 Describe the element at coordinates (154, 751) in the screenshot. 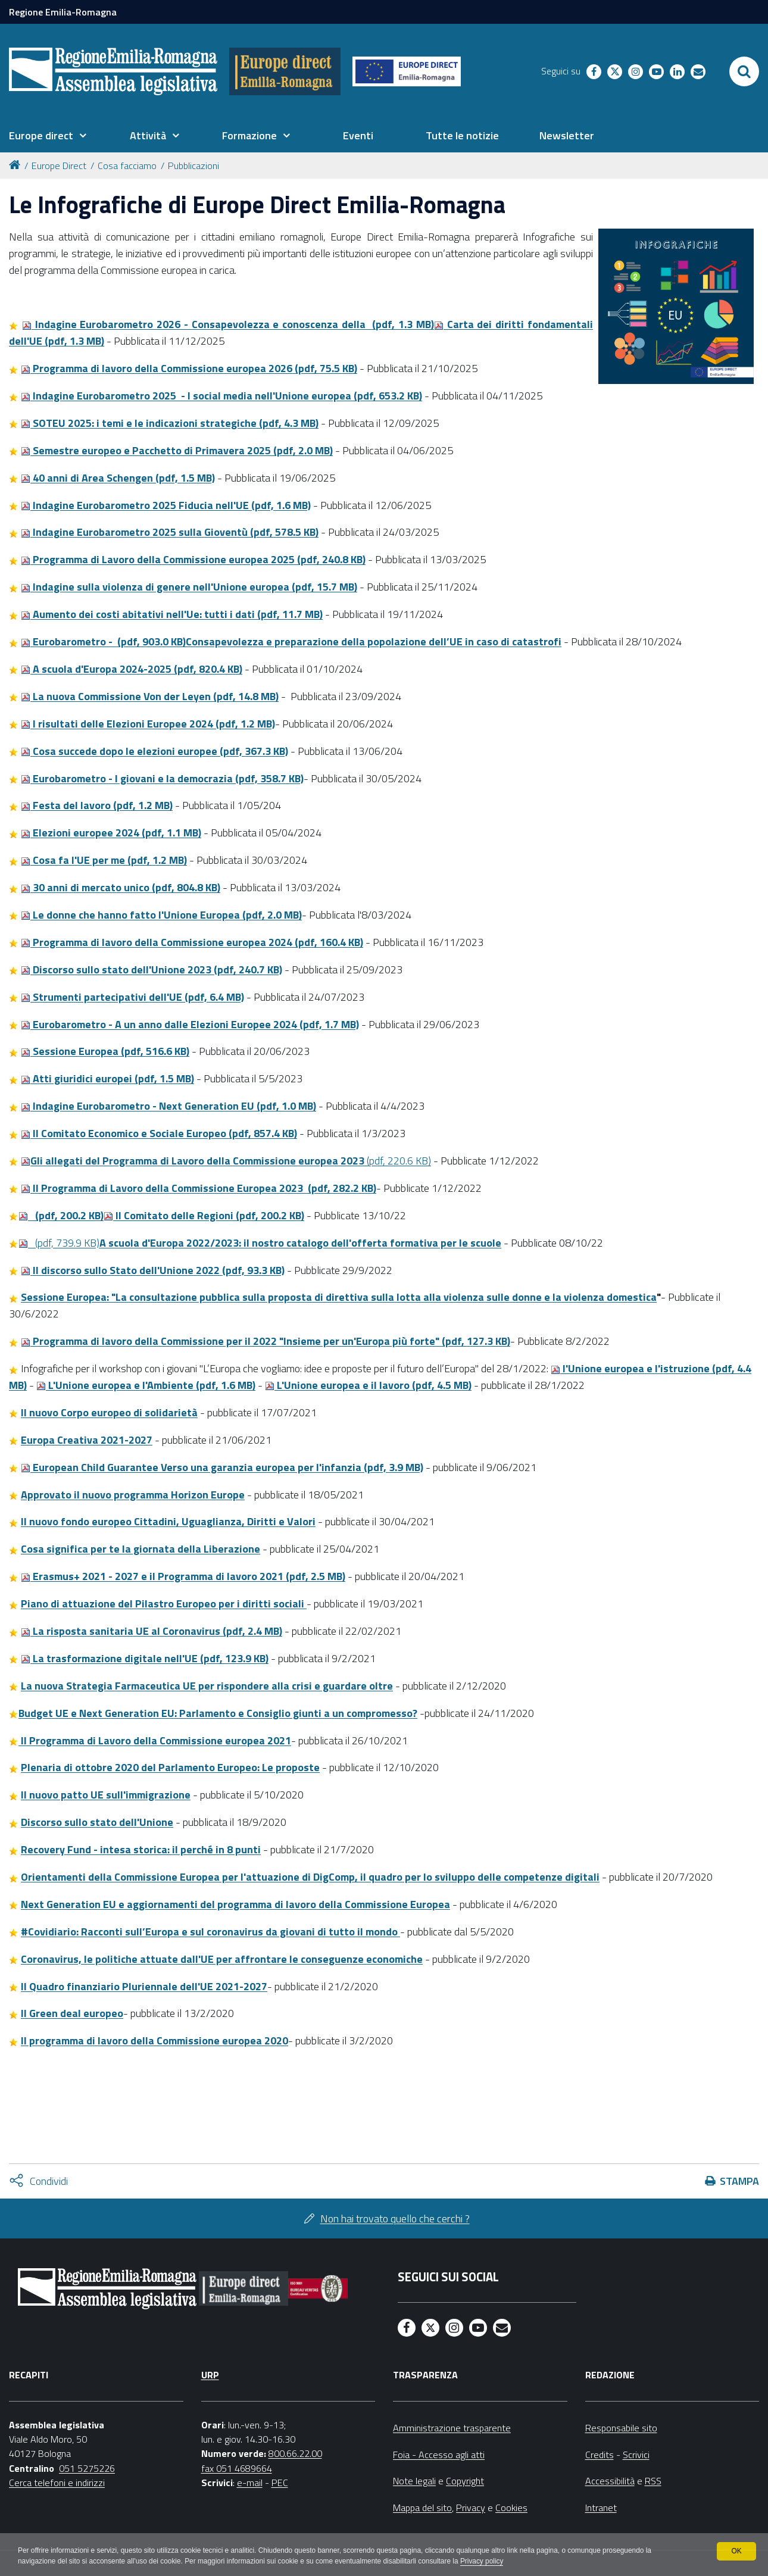

I see `Cosa succede dopo le elezioni europee (pdf, 367.3 KB)` at that location.